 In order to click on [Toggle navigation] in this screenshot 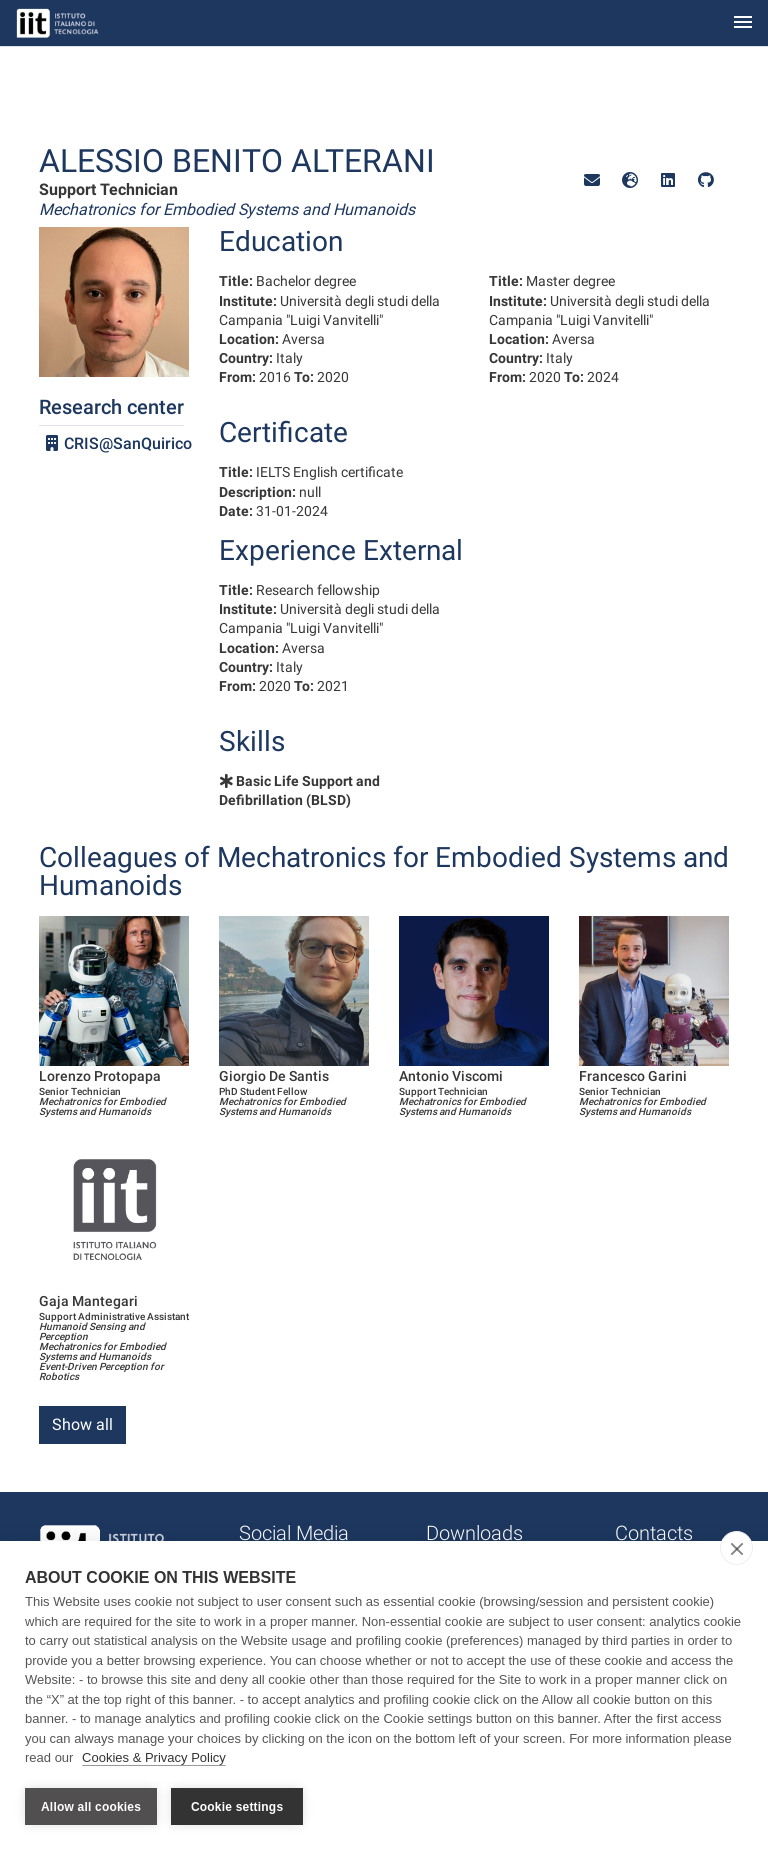, I will do `click(743, 23)`.